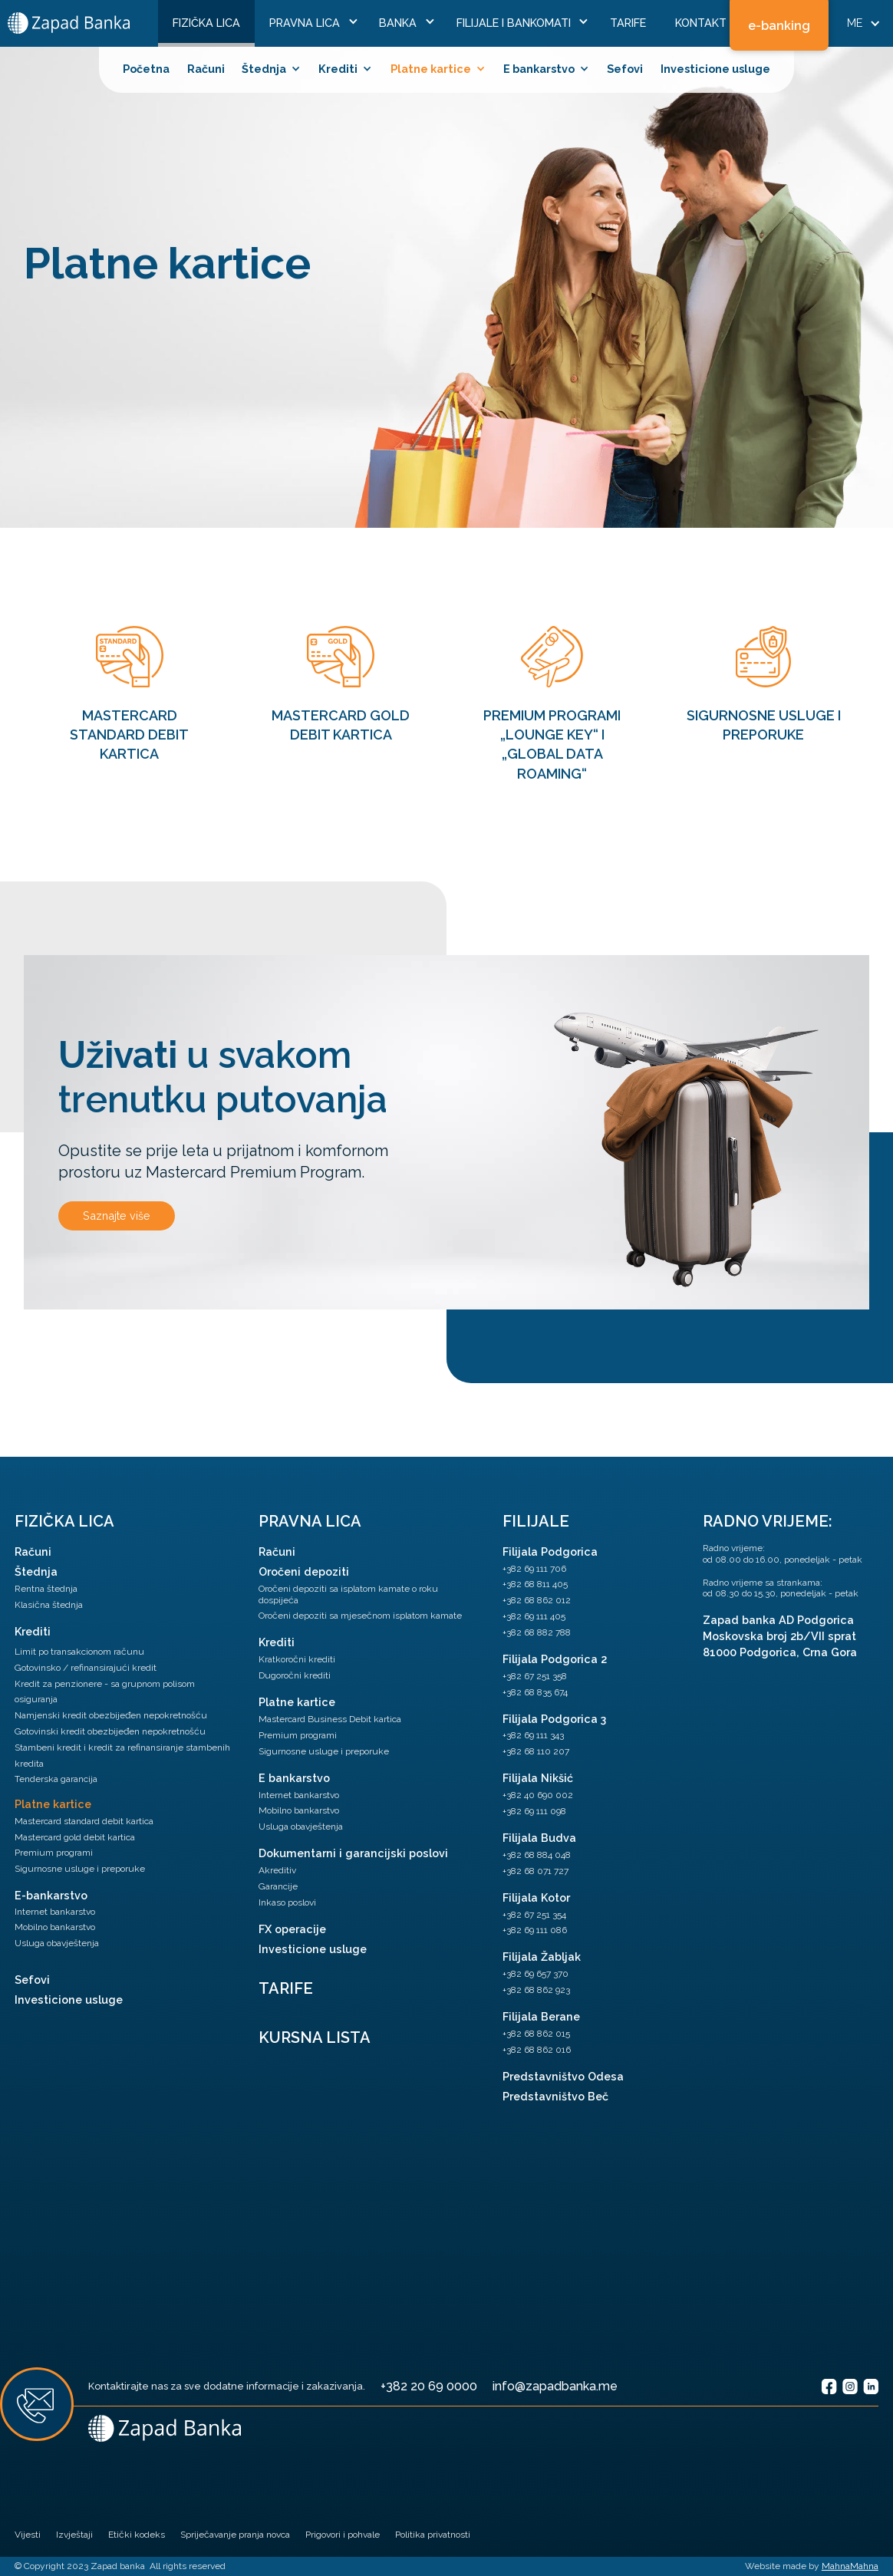  I want to click on +382 69 111 343, so click(533, 1735).